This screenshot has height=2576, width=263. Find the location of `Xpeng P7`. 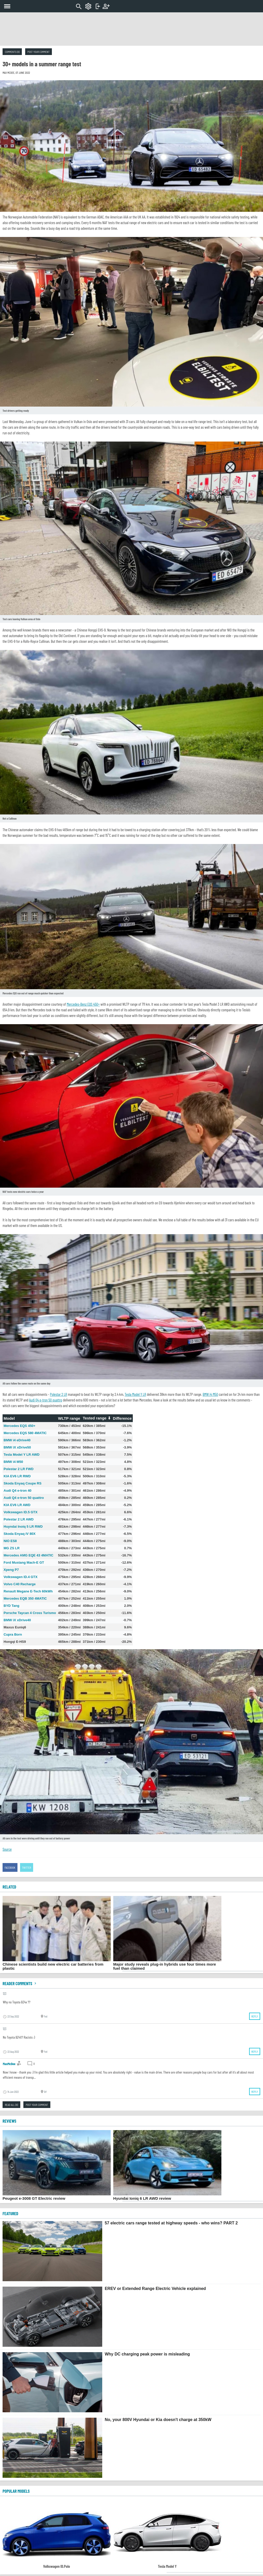

Xpeng P7 is located at coordinates (11, 1570).